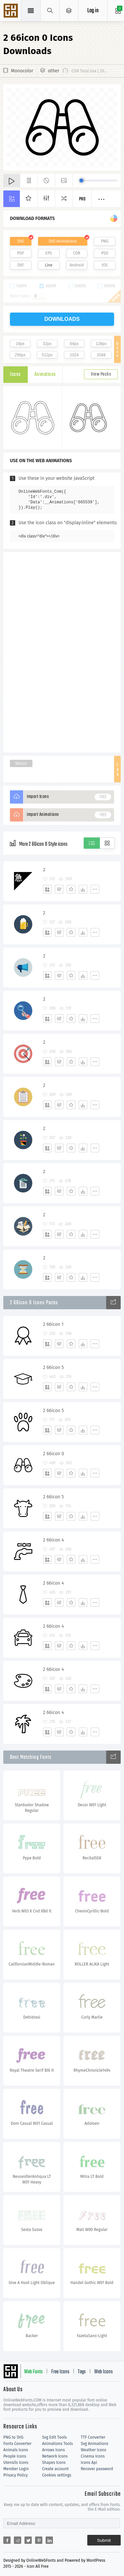  I want to click on 2048, so click(101, 355).